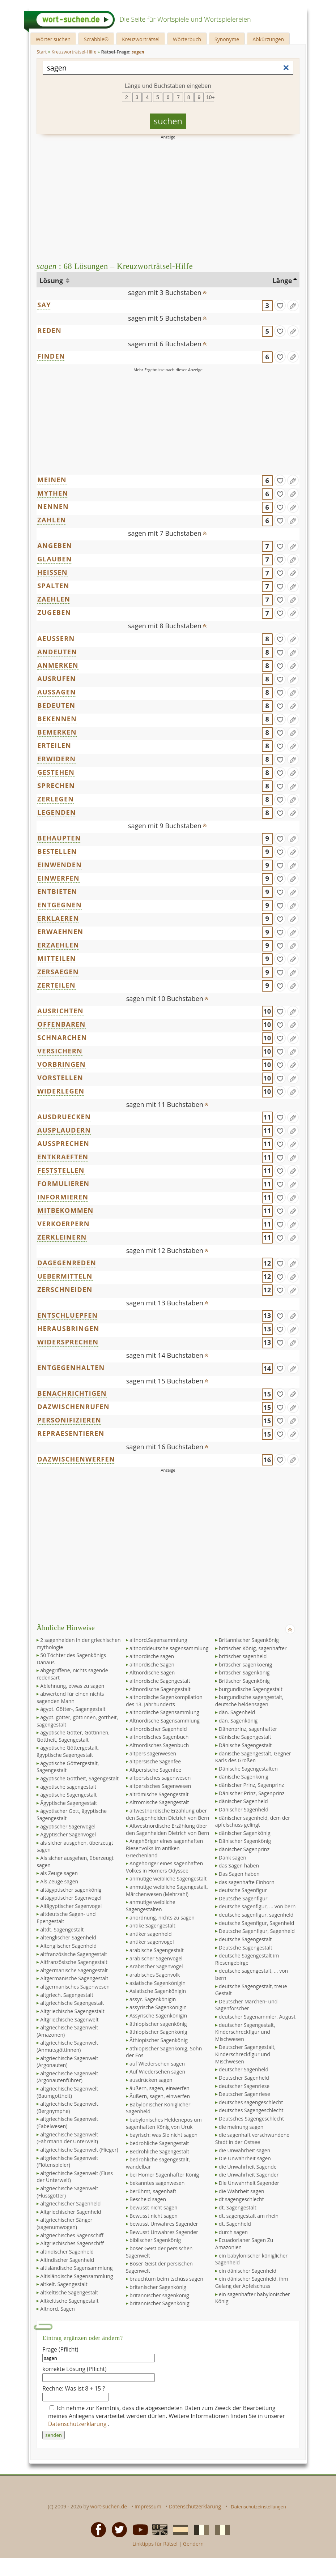 The image size is (336, 2576). What do you see at coordinates (67, 2161) in the screenshot?
I see `altgriechische Sagenwelt (Flötenspieler)` at bounding box center [67, 2161].